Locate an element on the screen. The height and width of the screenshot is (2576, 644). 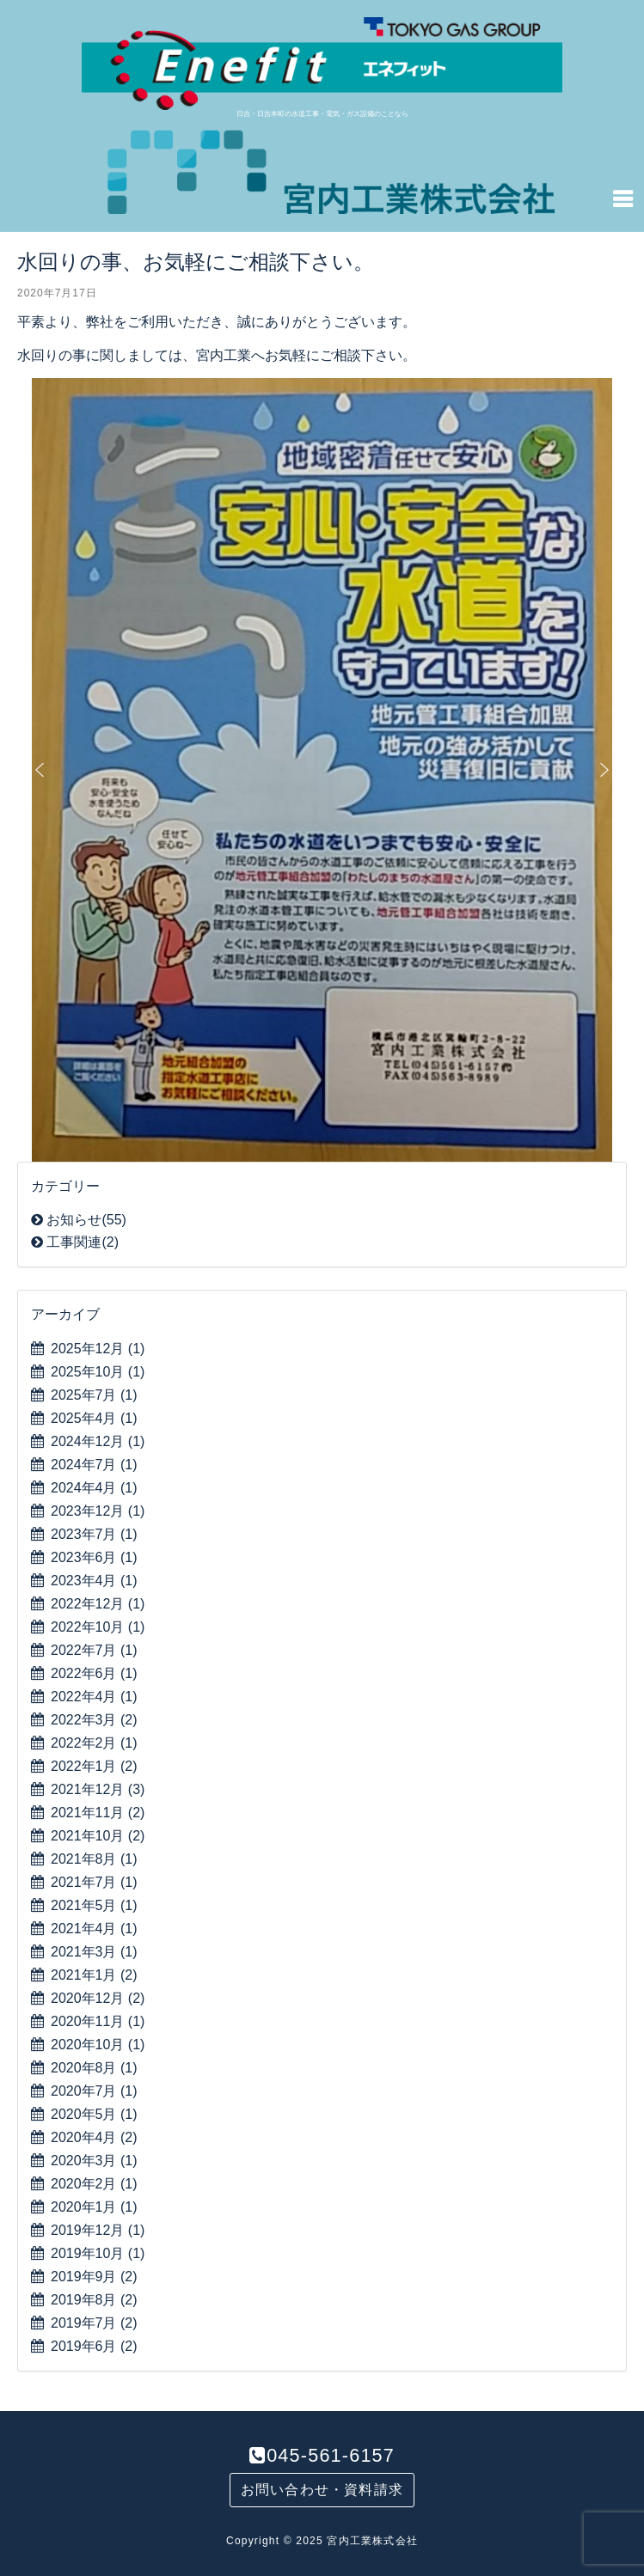
2023年12月 is located at coordinates (97, 1511).